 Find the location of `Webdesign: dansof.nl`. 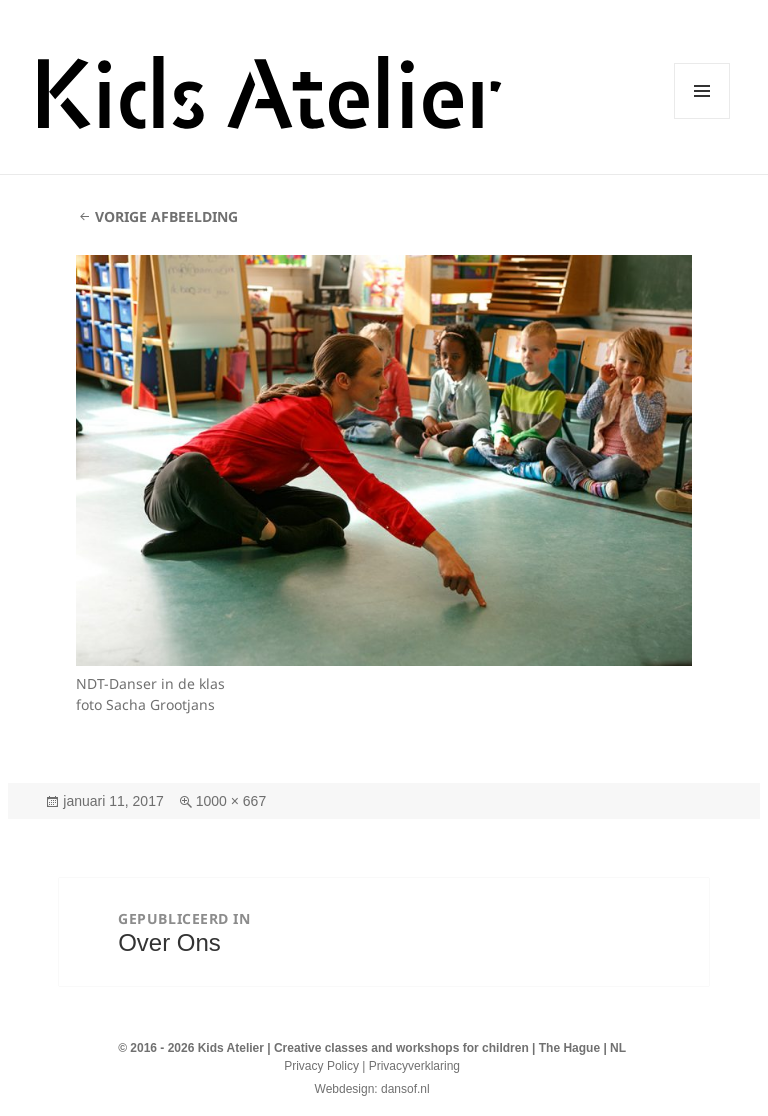

Webdesign: dansof.nl is located at coordinates (372, 1089).